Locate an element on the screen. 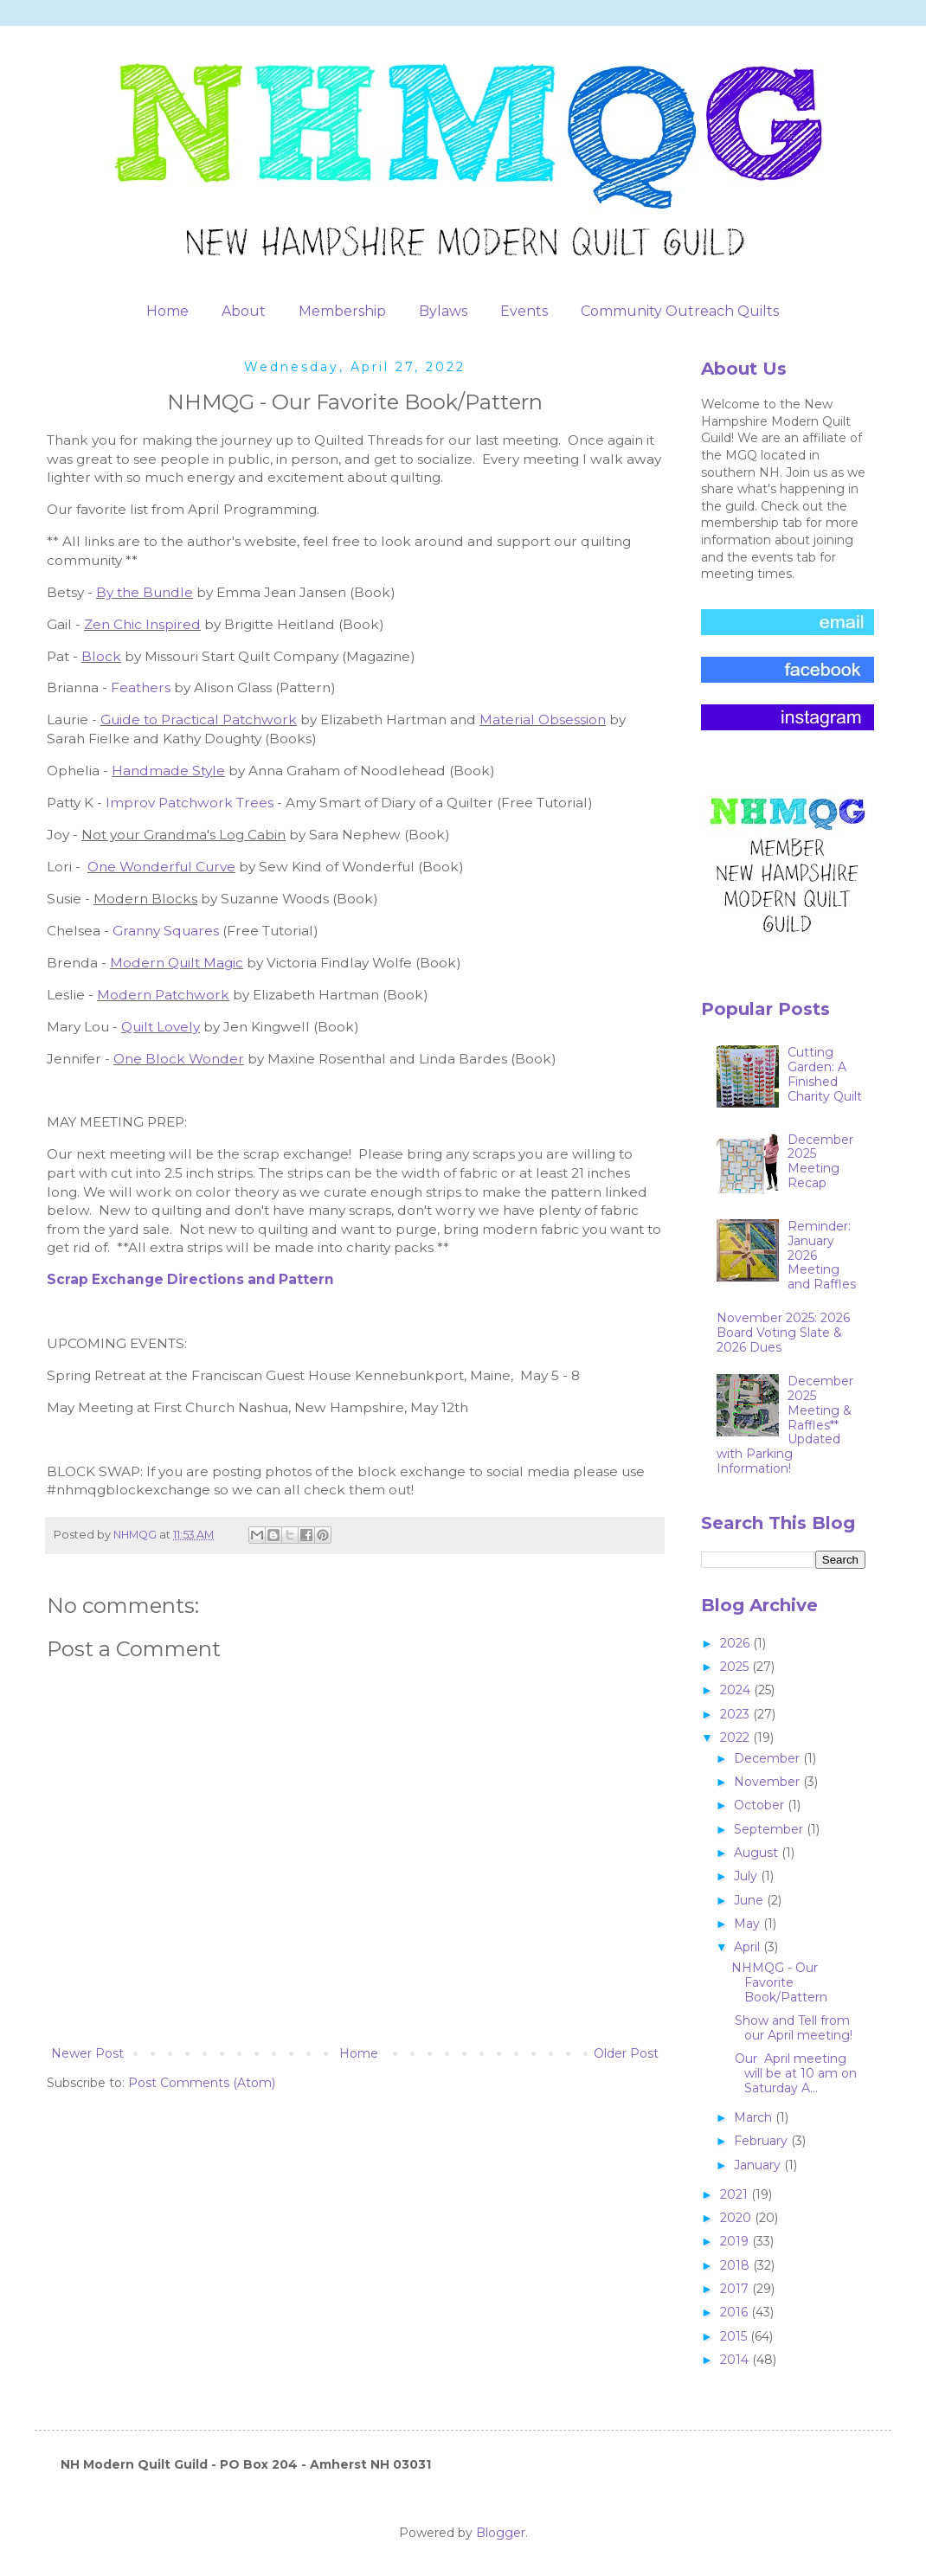  December 2025 Meeting Recap is located at coordinates (820, 1161).